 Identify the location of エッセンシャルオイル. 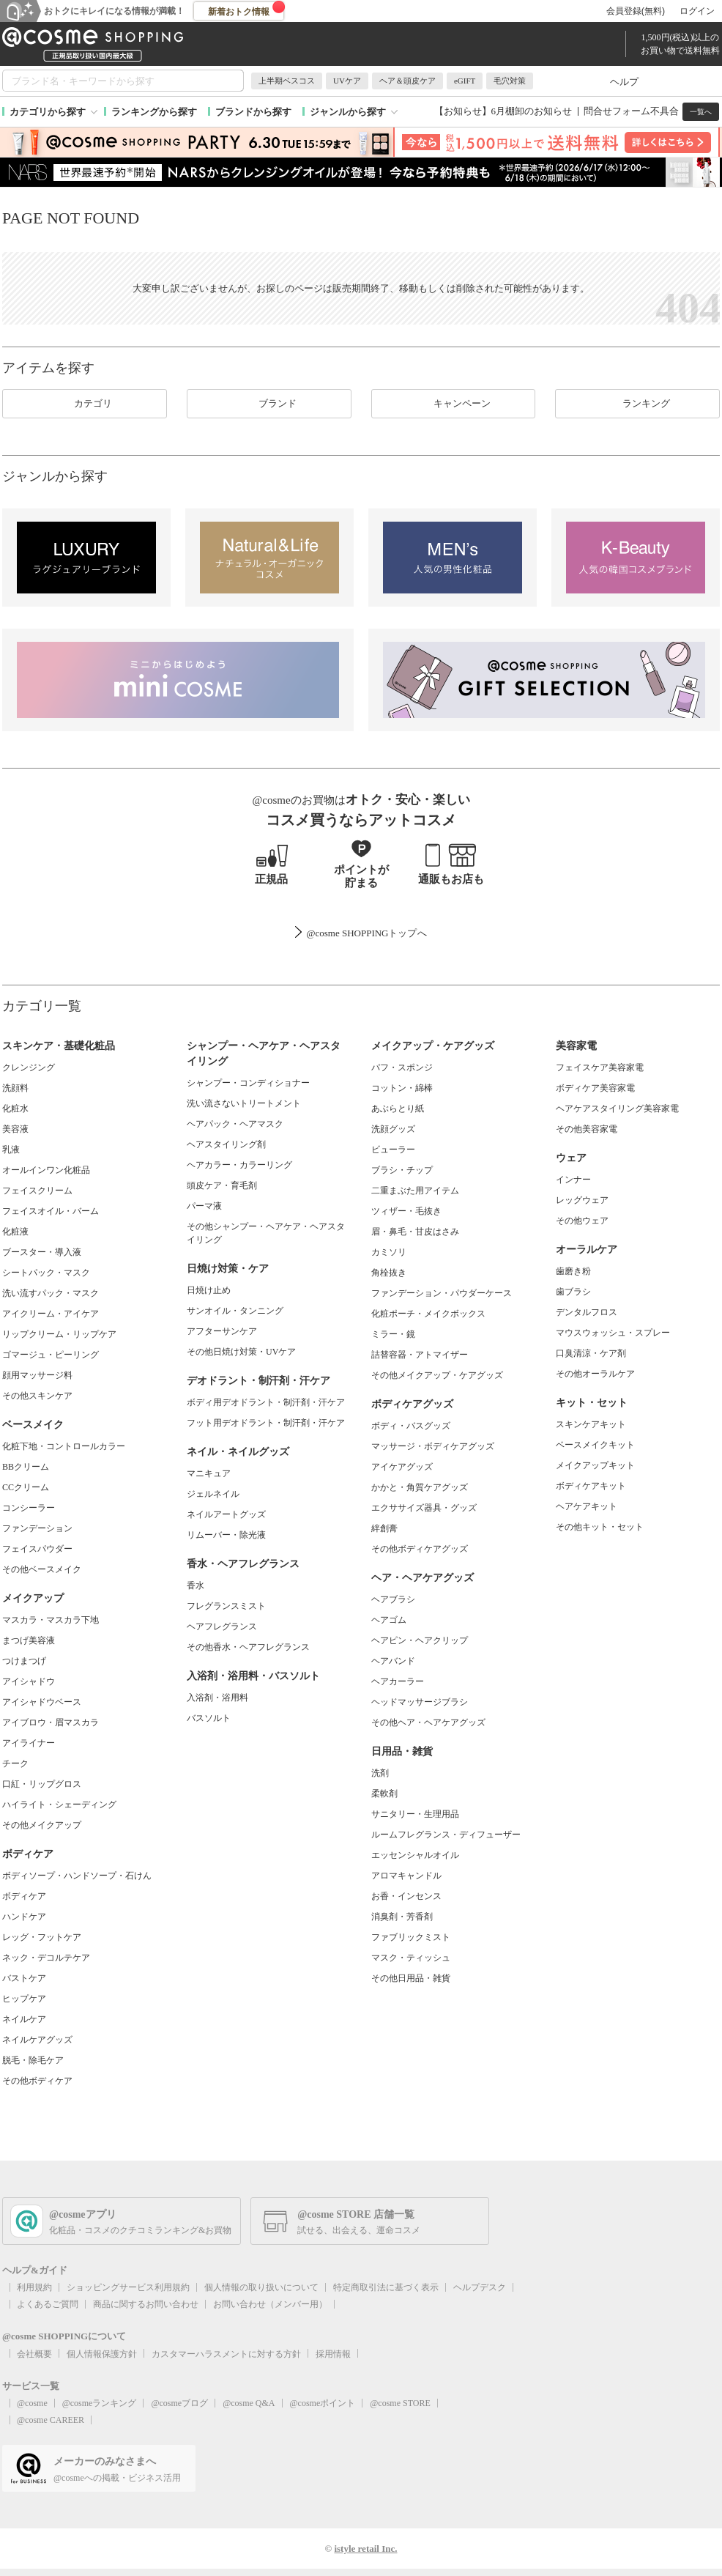
(415, 1855).